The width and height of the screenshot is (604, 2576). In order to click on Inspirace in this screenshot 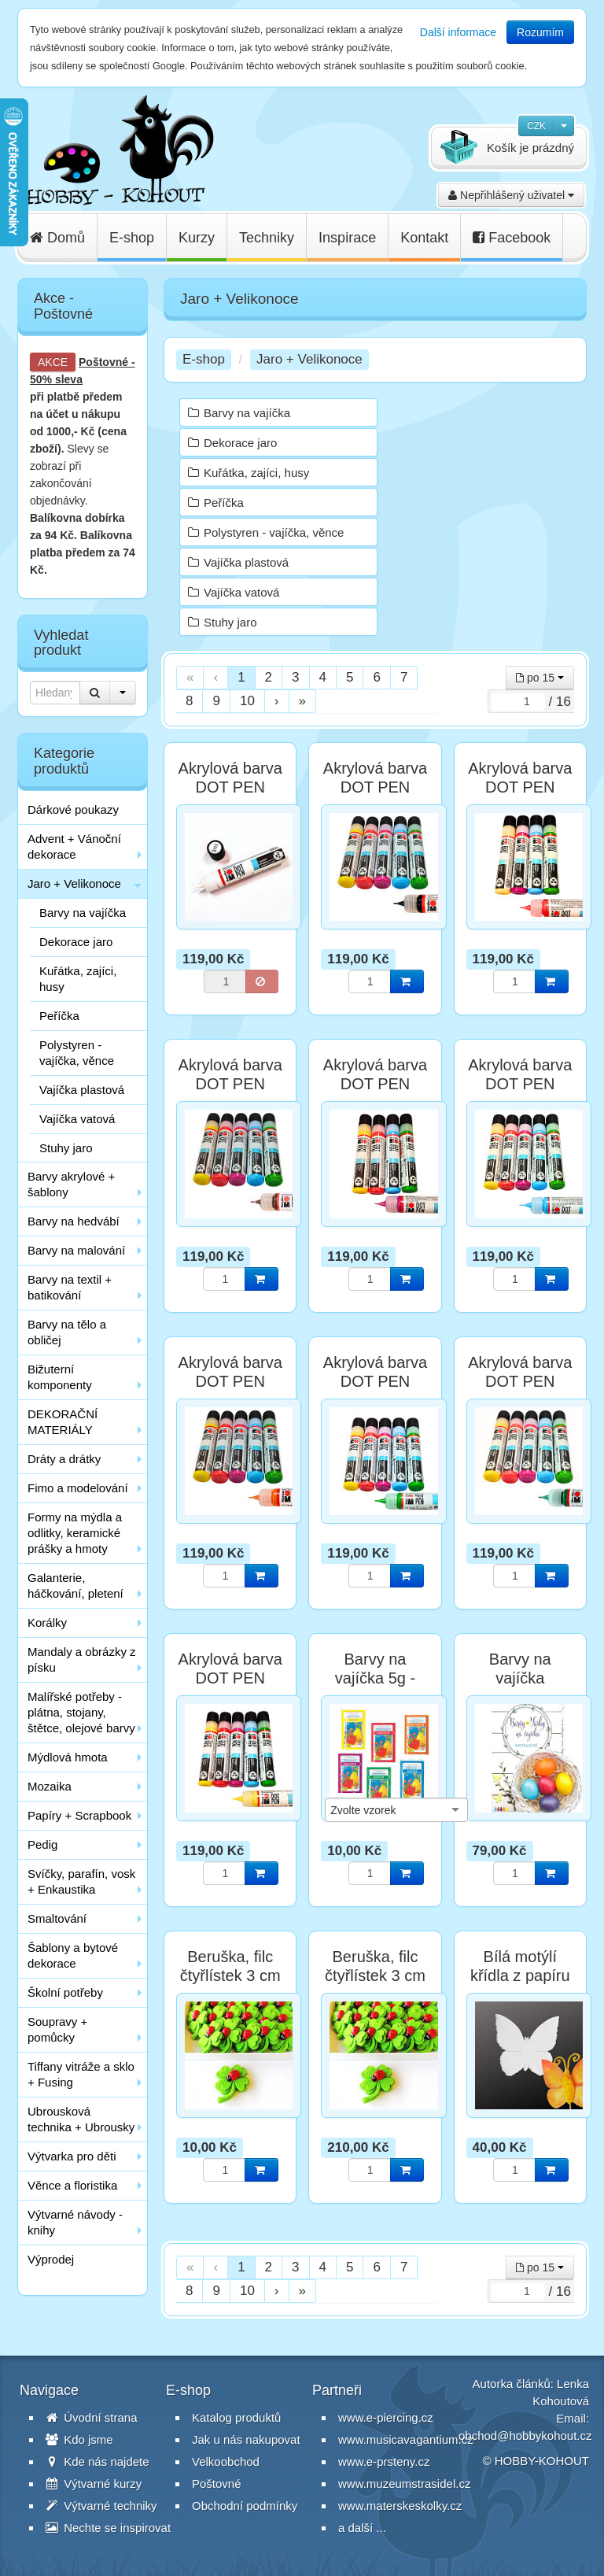, I will do `click(347, 238)`.